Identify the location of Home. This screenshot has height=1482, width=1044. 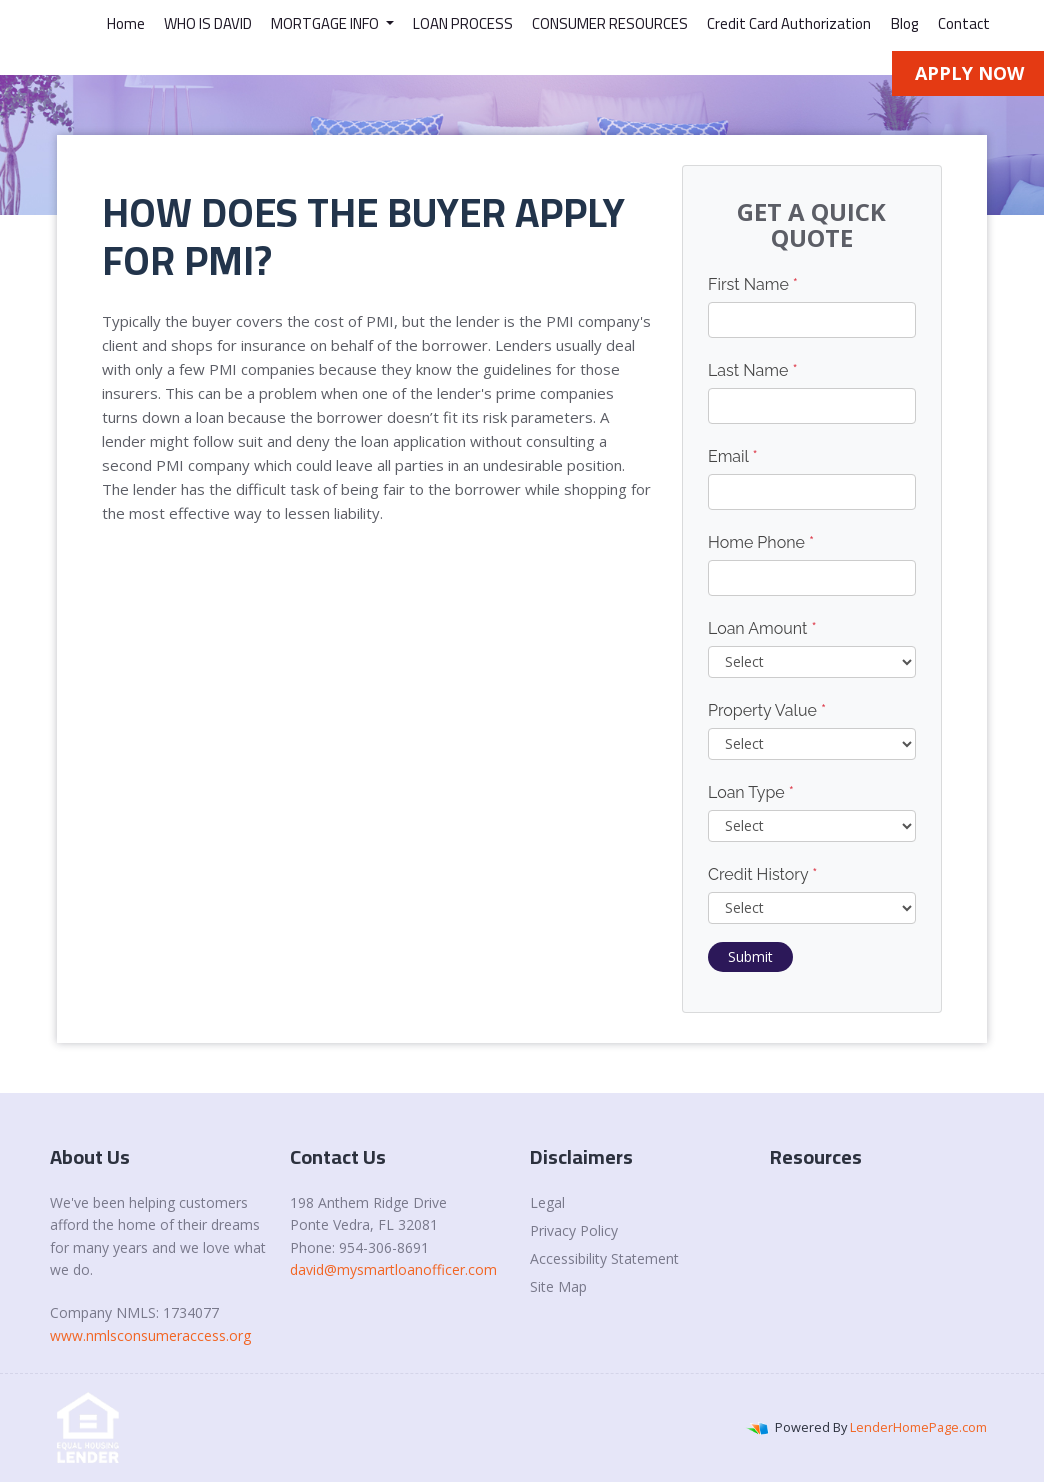
(126, 23).